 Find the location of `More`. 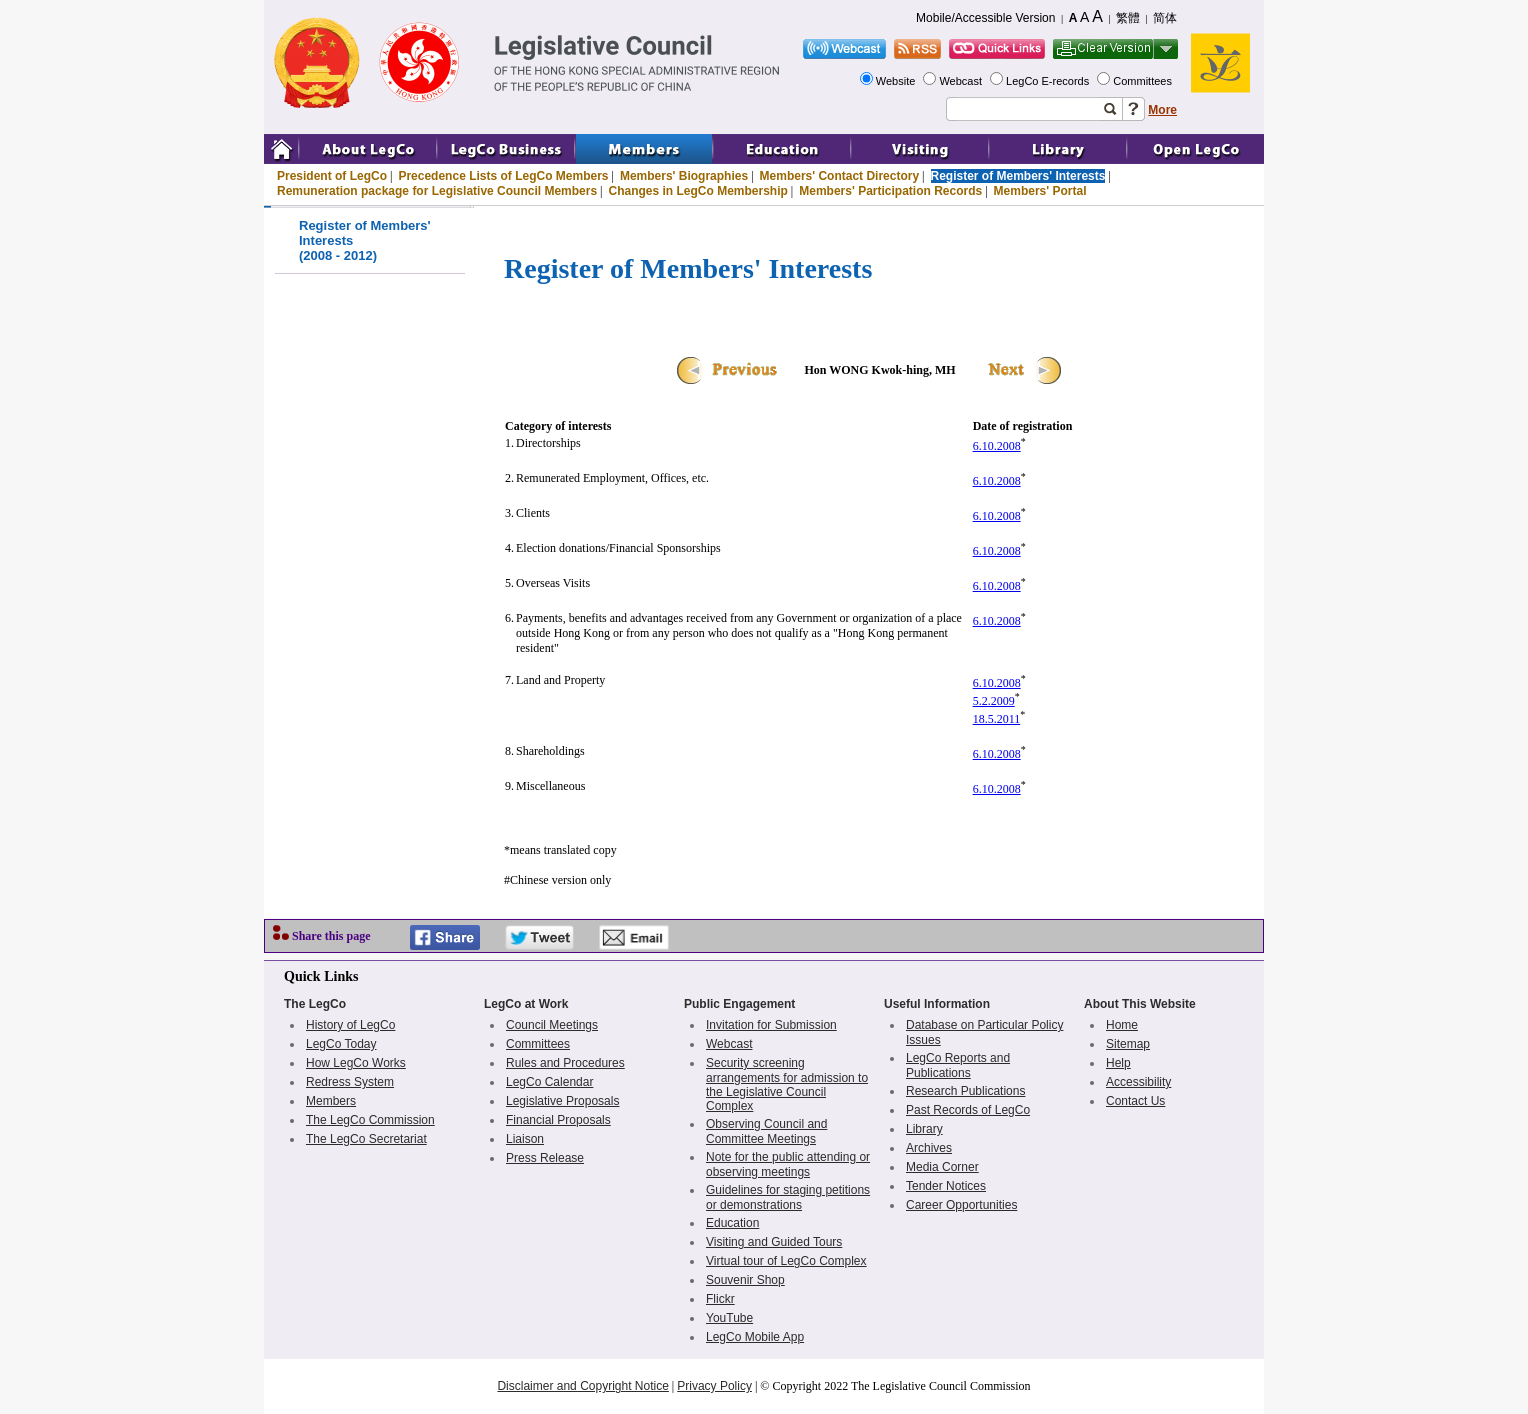

More is located at coordinates (1162, 110).